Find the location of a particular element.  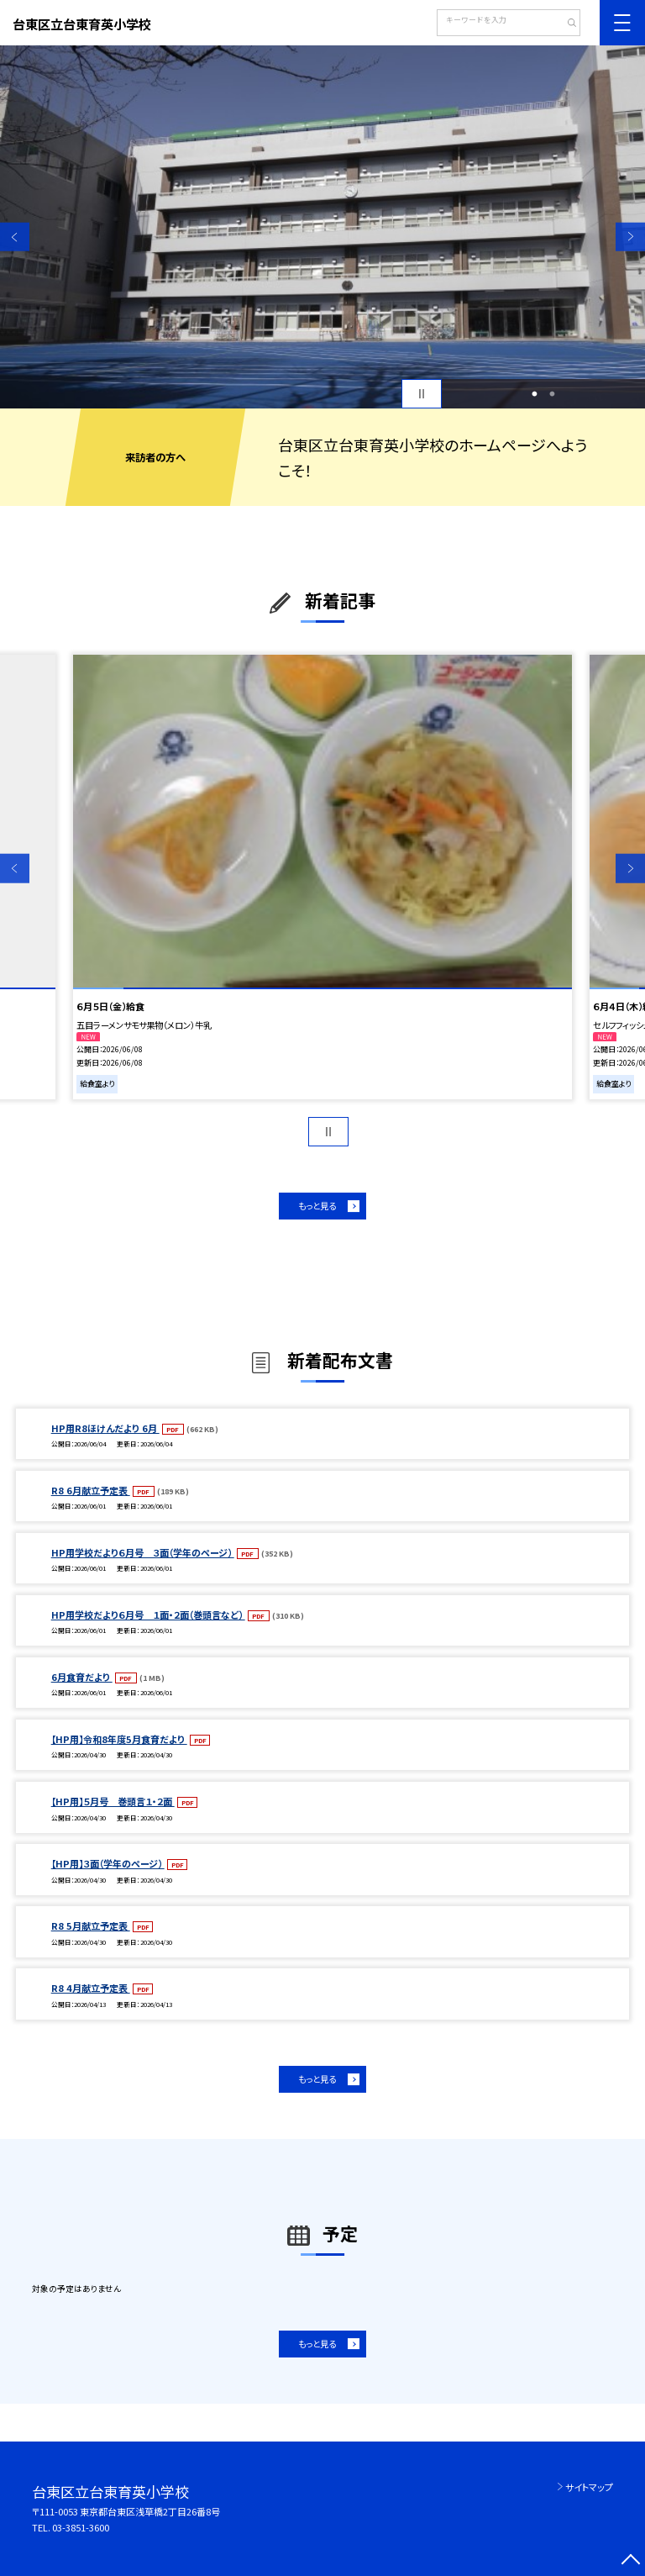

【HP用】５月号 巻頭言１・２面 is located at coordinates (113, 1801).